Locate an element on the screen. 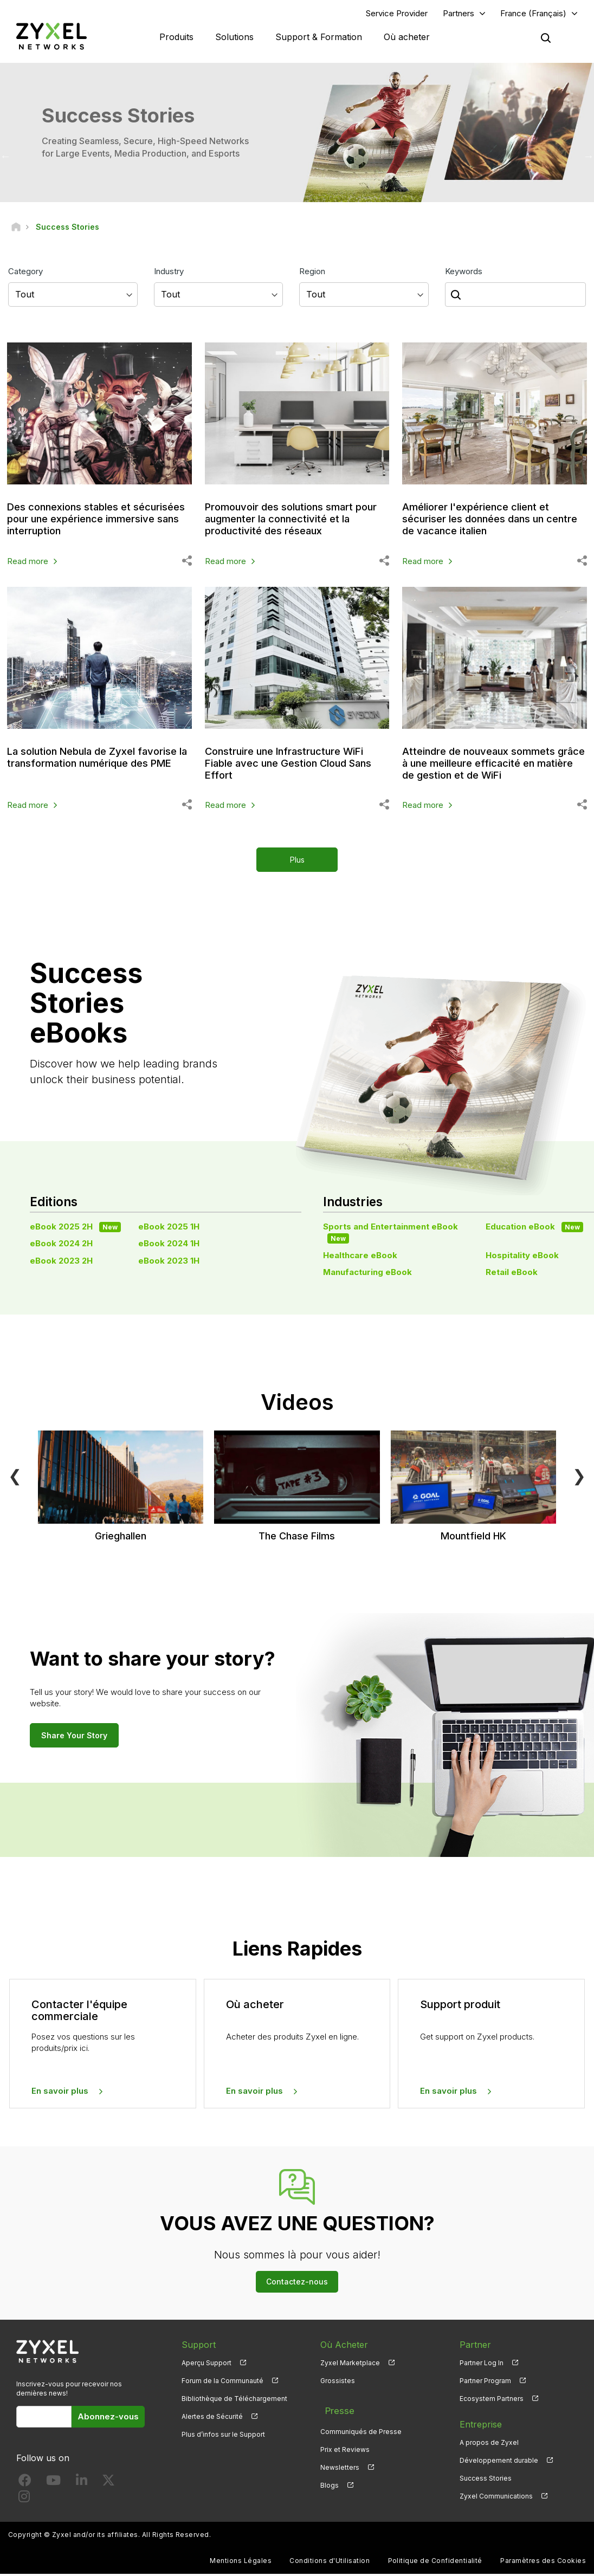 The height and width of the screenshot is (2576, 594). eBook 2024 1H is located at coordinates (168, 1246).